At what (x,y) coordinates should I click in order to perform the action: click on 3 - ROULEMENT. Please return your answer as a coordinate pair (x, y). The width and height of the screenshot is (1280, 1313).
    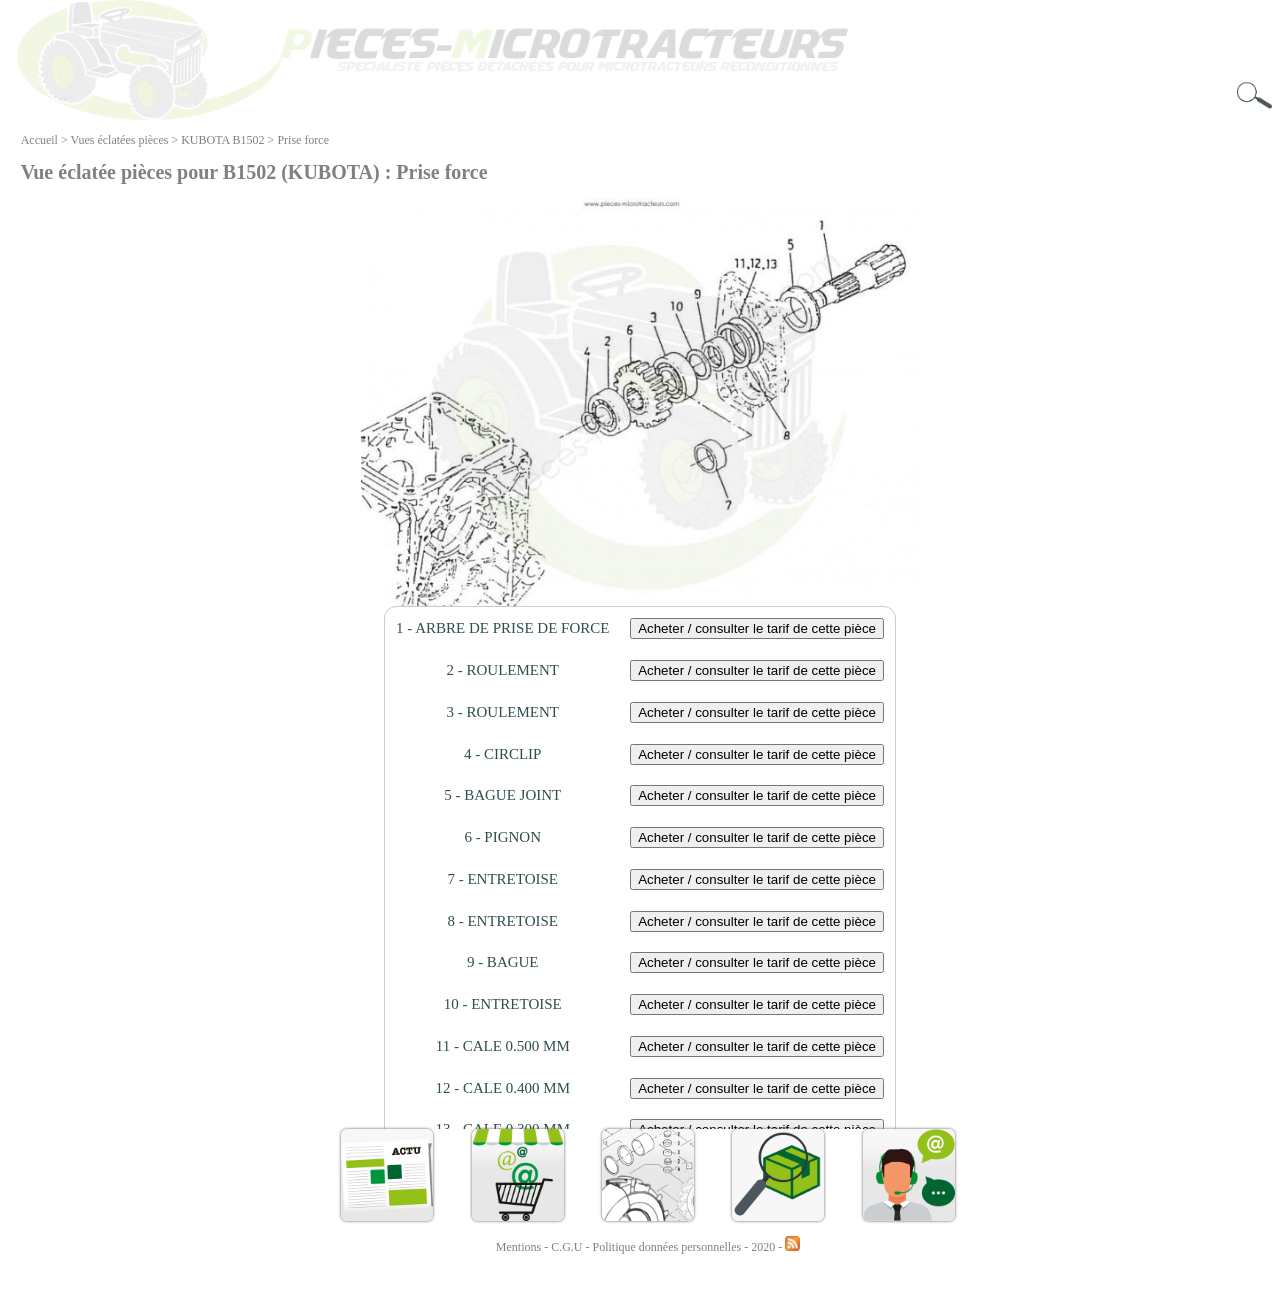
    Looking at the image, I should click on (502, 712).